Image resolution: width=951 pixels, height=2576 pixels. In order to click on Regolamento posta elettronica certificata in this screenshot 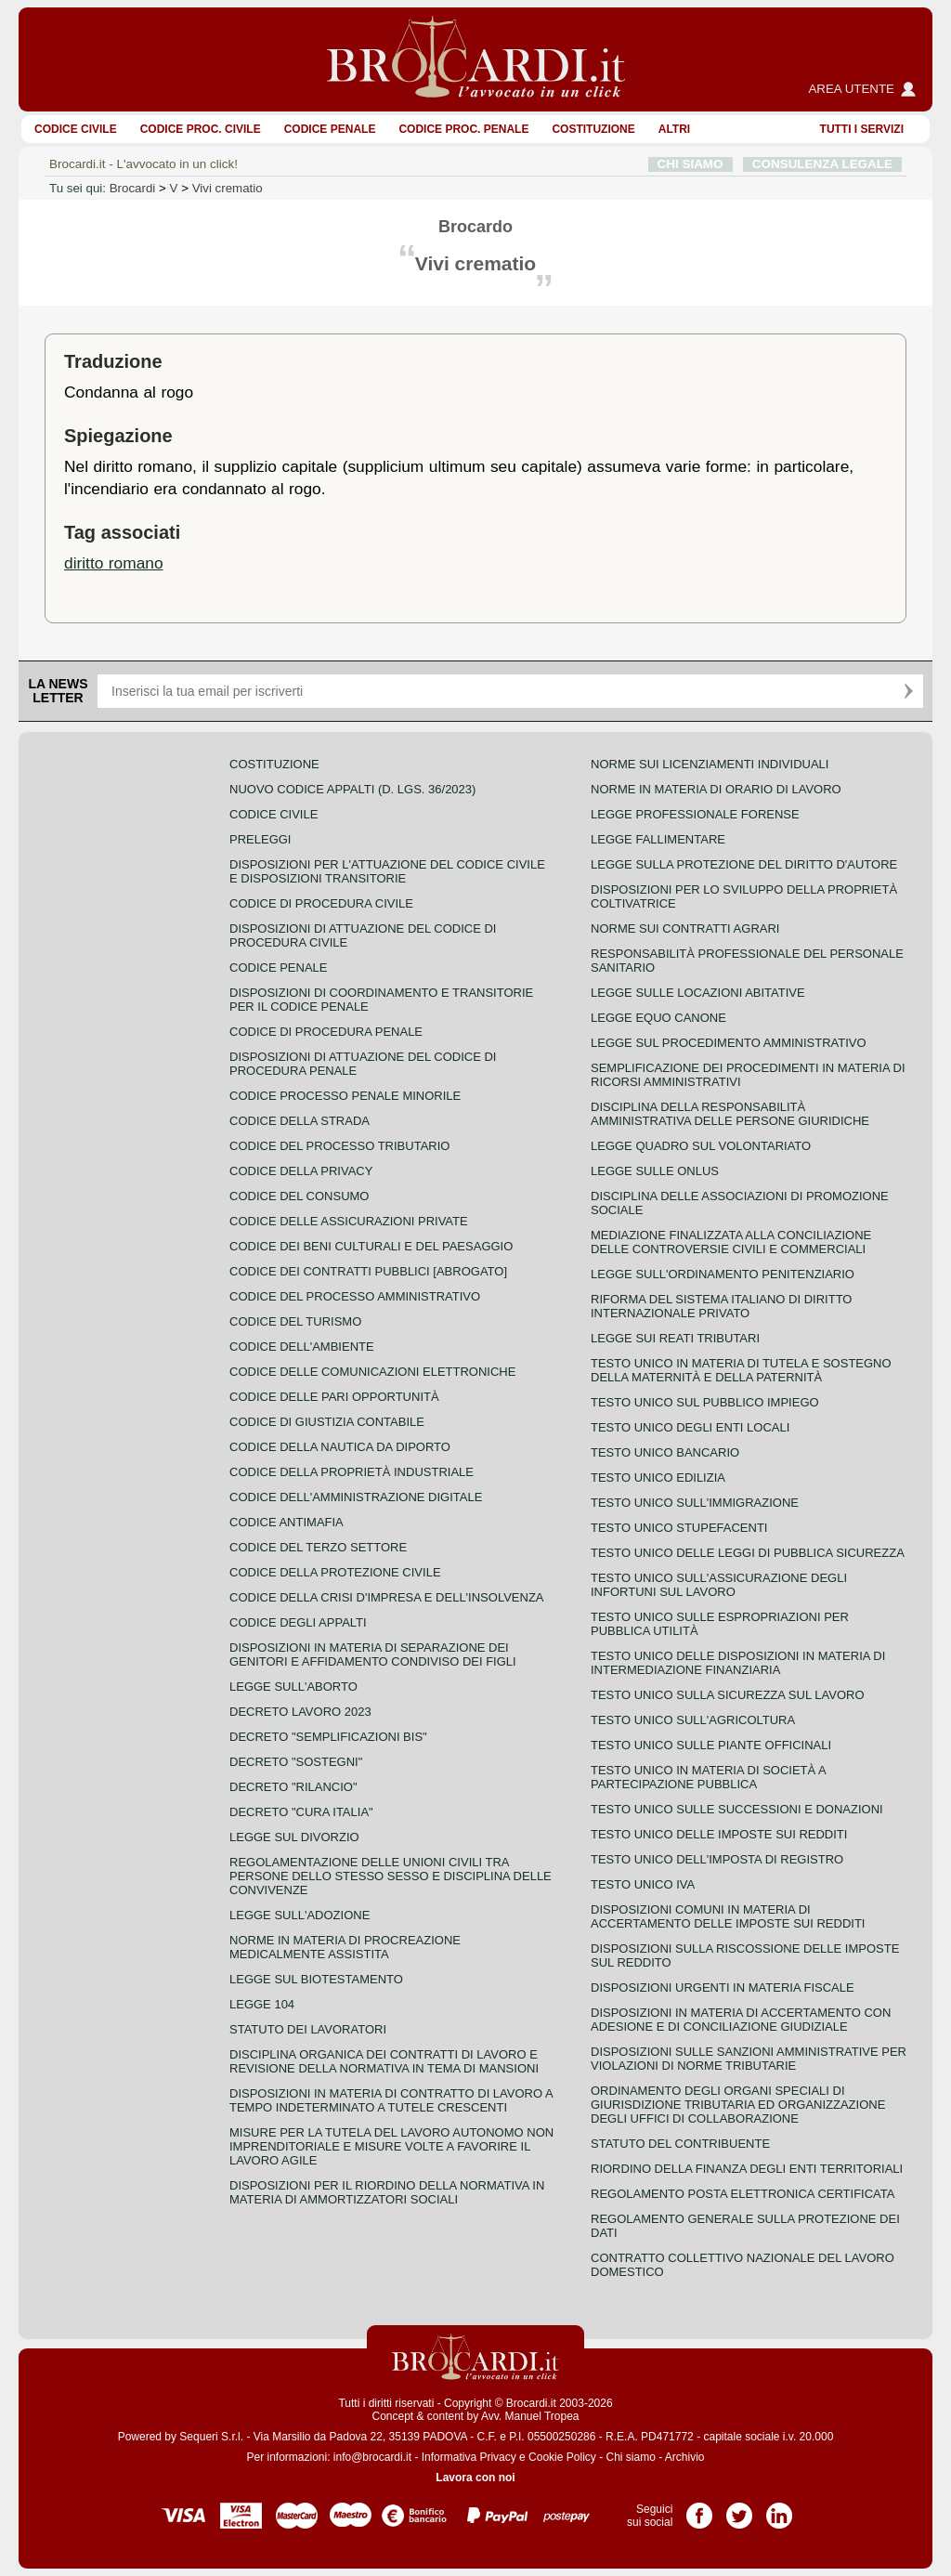, I will do `click(742, 2194)`.